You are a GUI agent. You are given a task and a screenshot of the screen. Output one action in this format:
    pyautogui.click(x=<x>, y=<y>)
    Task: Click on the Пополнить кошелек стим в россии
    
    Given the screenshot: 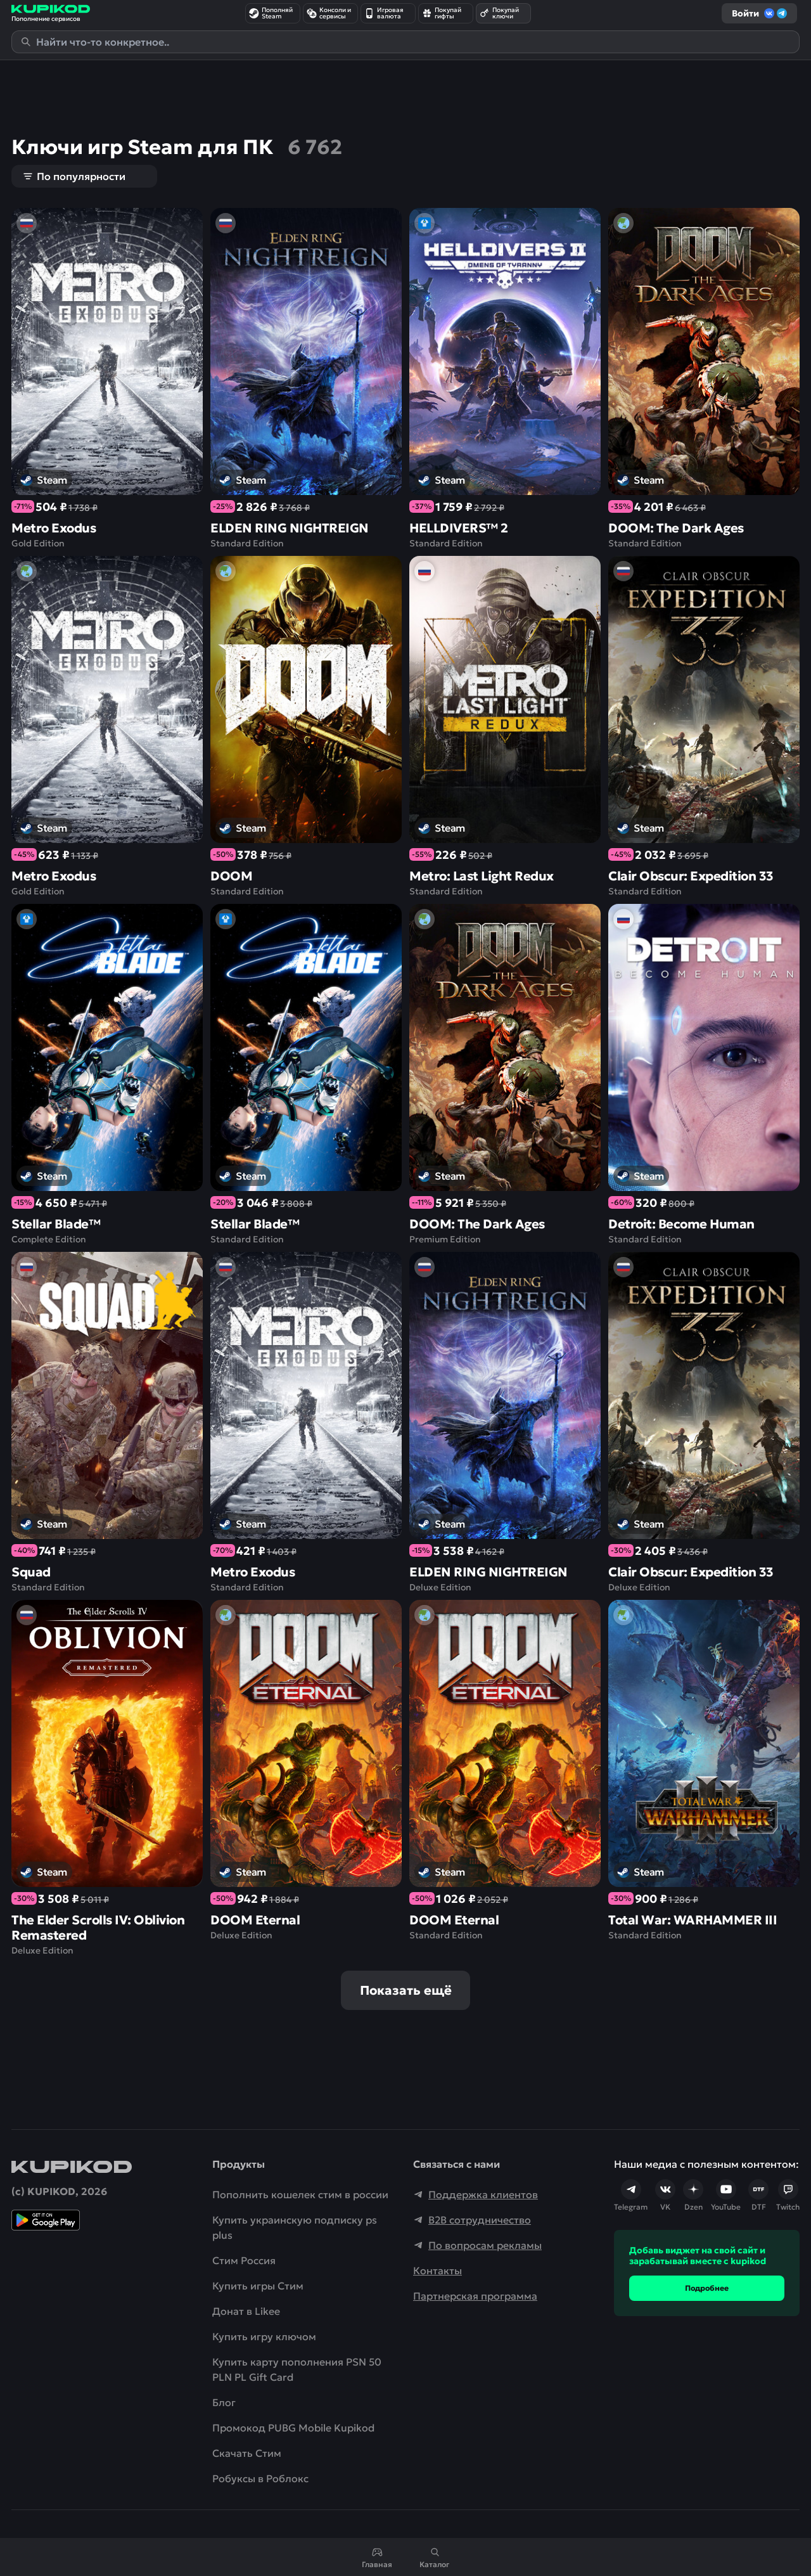 What is the action you would take?
    pyautogui.click(x=300, y=2194)
    